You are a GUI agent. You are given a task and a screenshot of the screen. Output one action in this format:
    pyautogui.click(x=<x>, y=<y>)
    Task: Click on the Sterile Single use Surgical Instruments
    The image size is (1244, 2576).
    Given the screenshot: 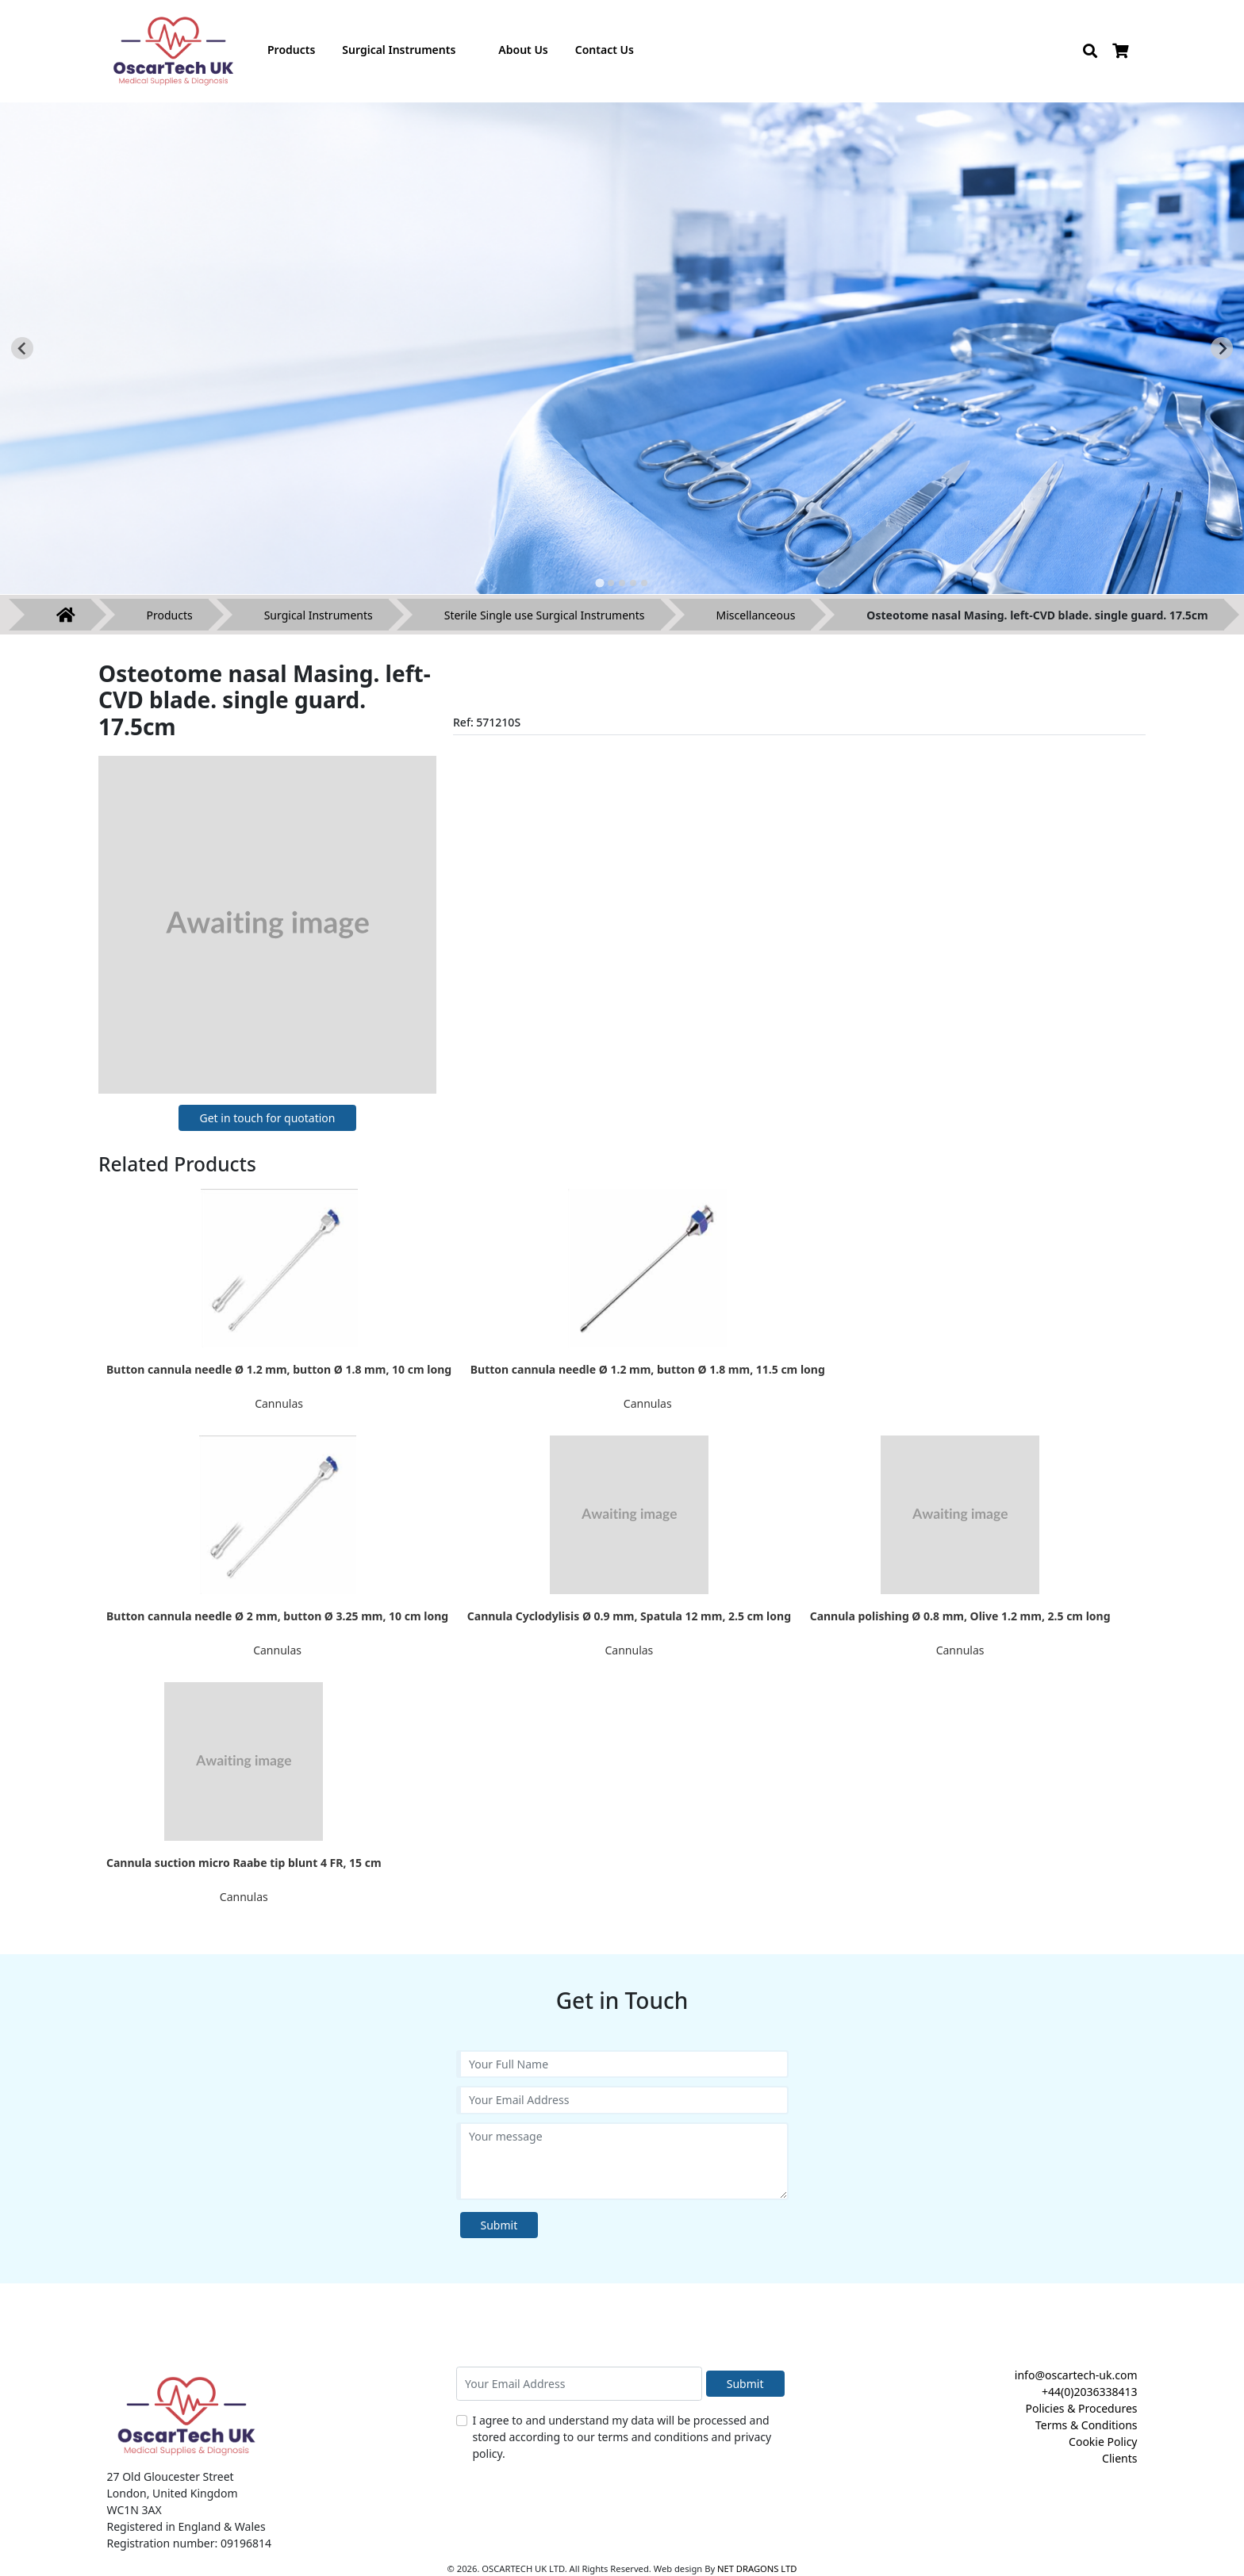 What is the action you would take?
    pyautogui.click(x=544, y=615)
    